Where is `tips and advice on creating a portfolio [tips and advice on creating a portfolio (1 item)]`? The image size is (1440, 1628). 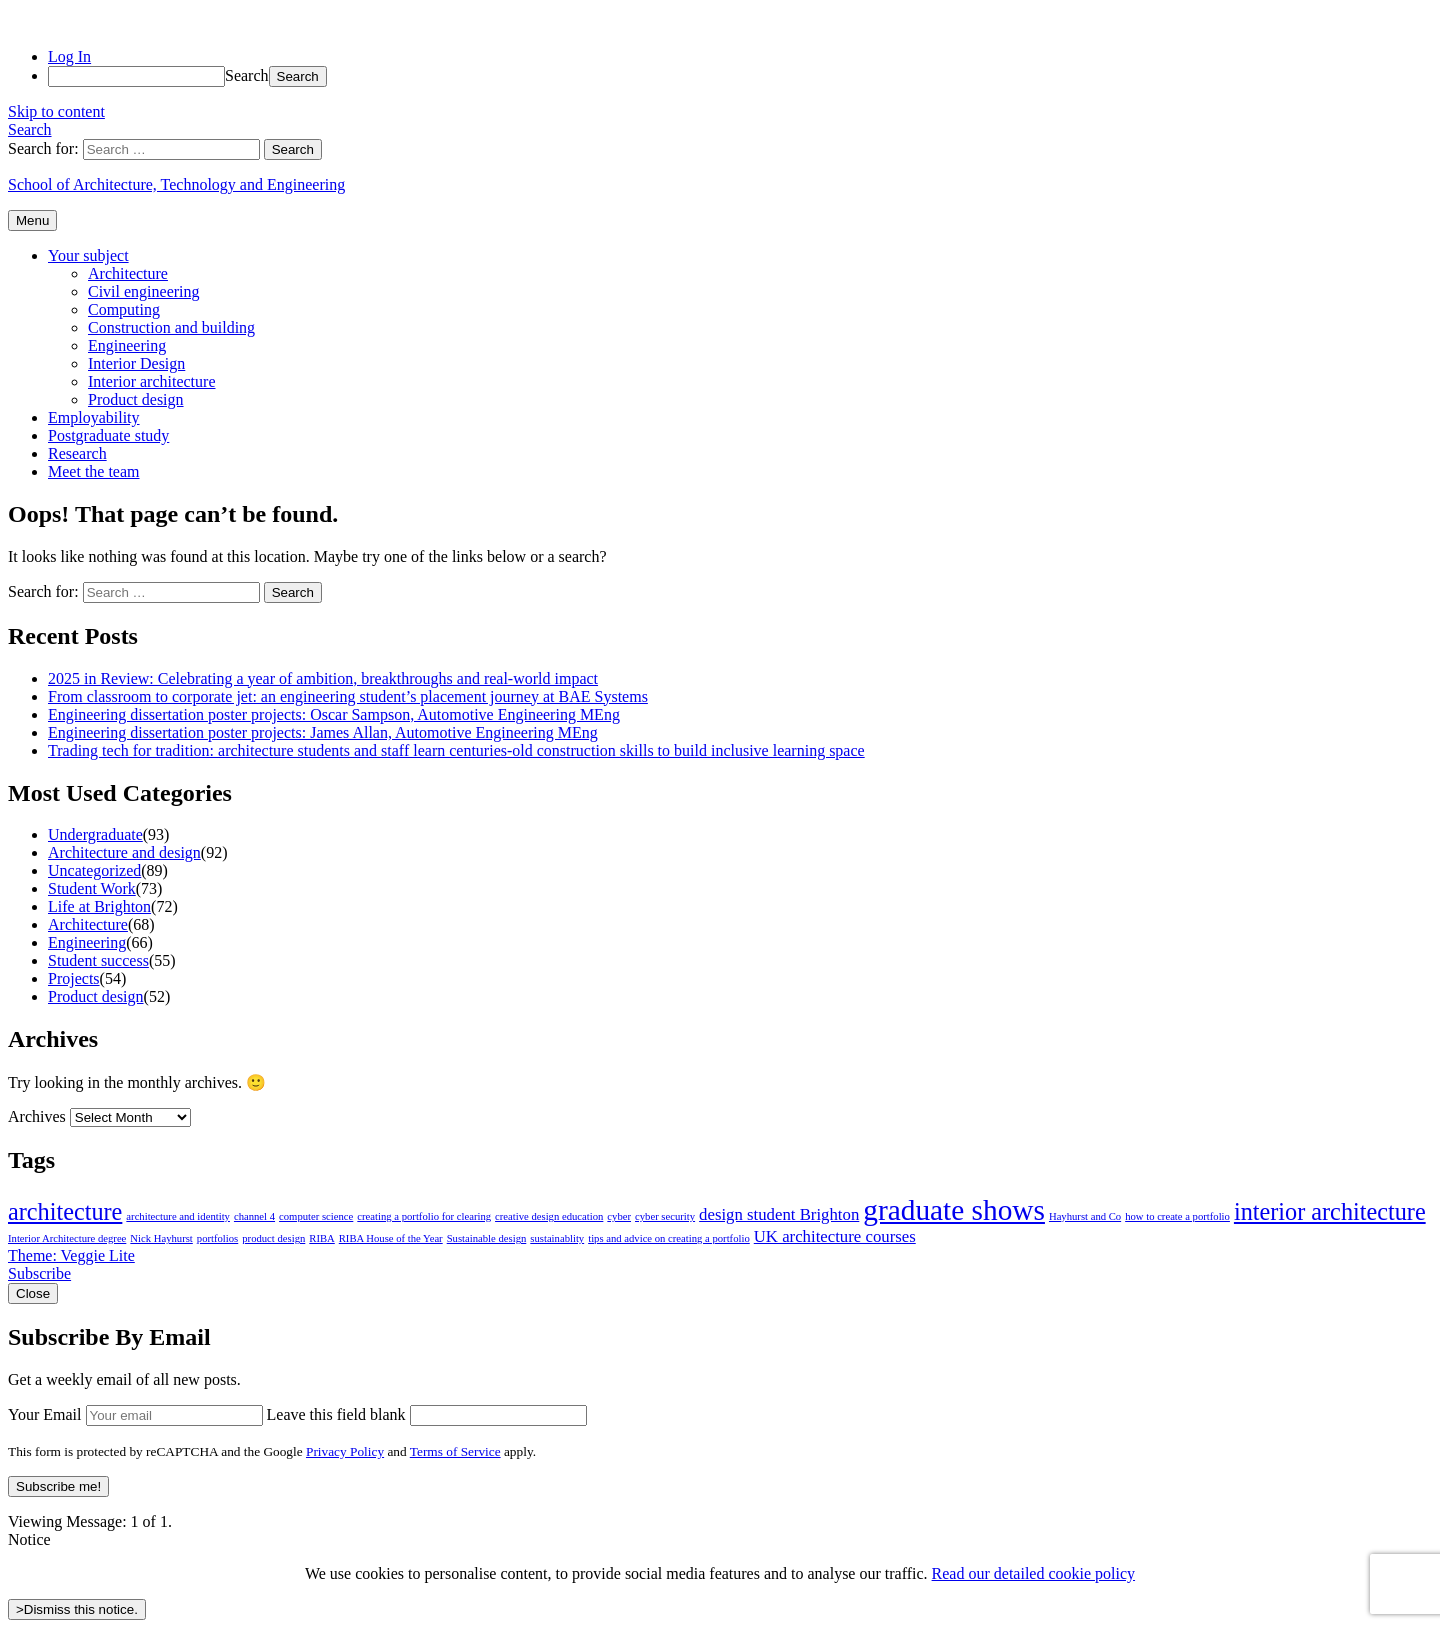 tips and advice on creating a portfolio [tips and advice on creating a portfolio (1 item)] is located at coordinates (669, 1238).